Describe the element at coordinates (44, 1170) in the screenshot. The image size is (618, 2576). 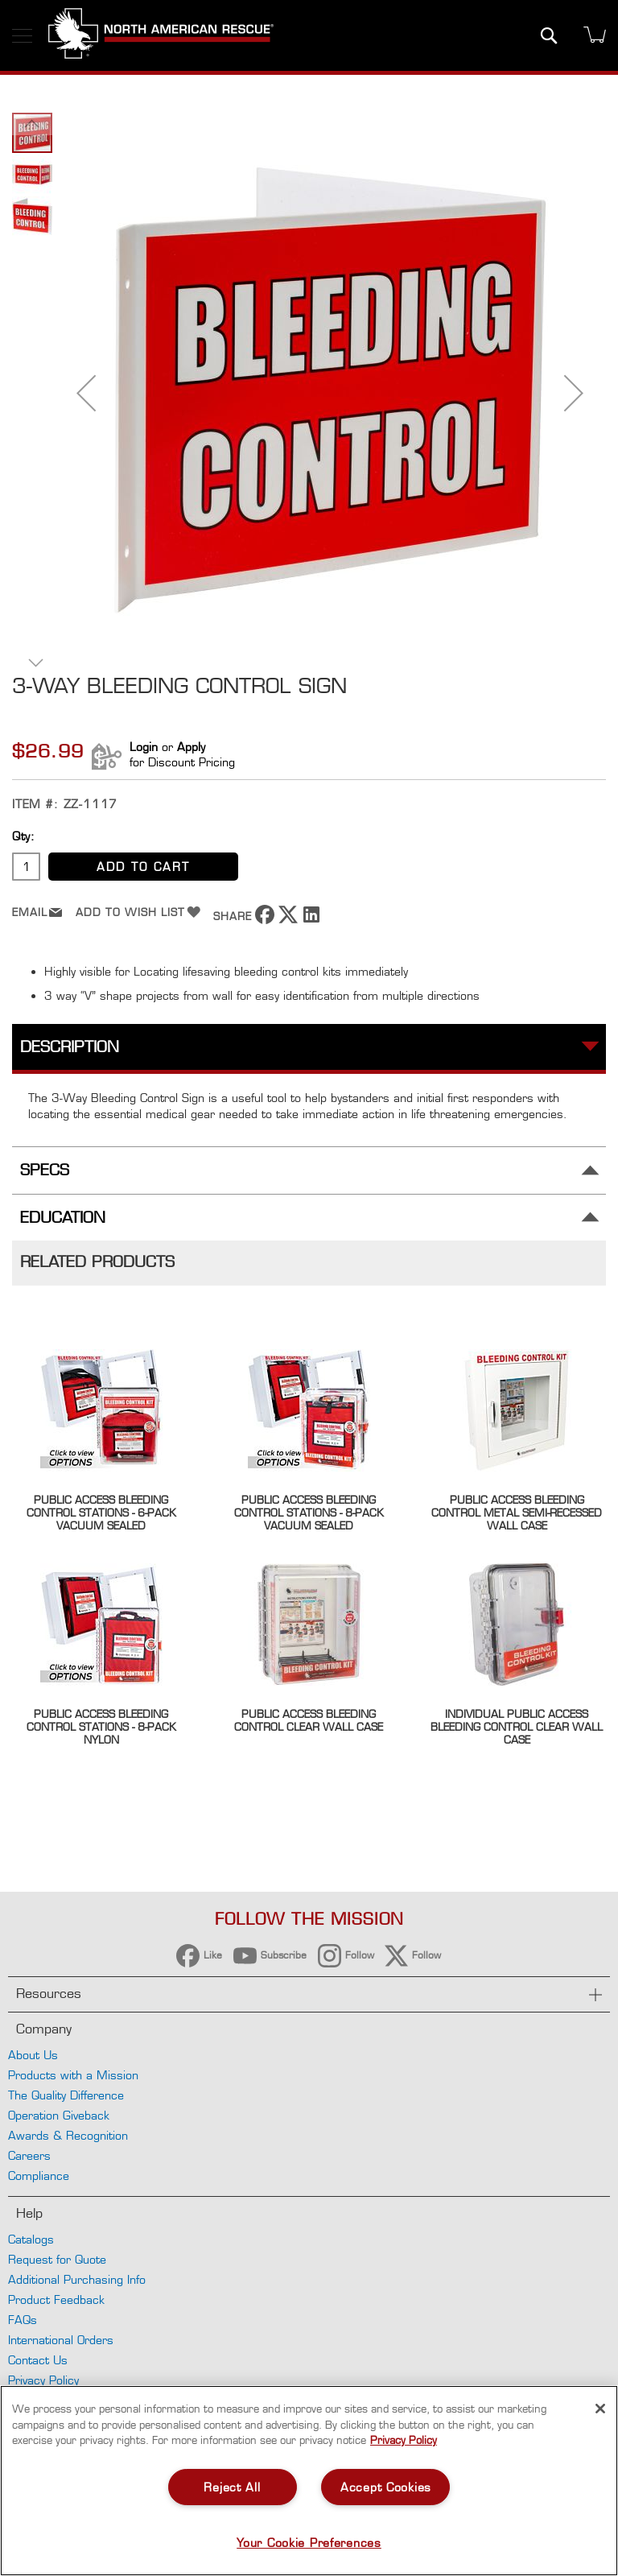
I see `Specs [tab]` at that location.